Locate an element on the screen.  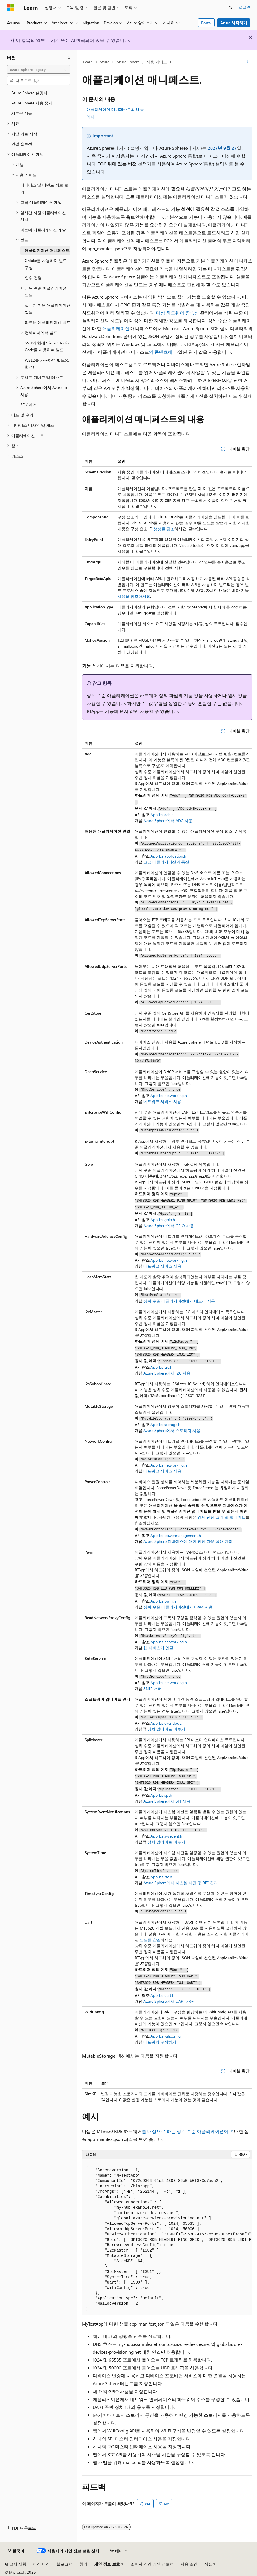
네트워킹 구성하기 is located at coordinates (159, 2042).